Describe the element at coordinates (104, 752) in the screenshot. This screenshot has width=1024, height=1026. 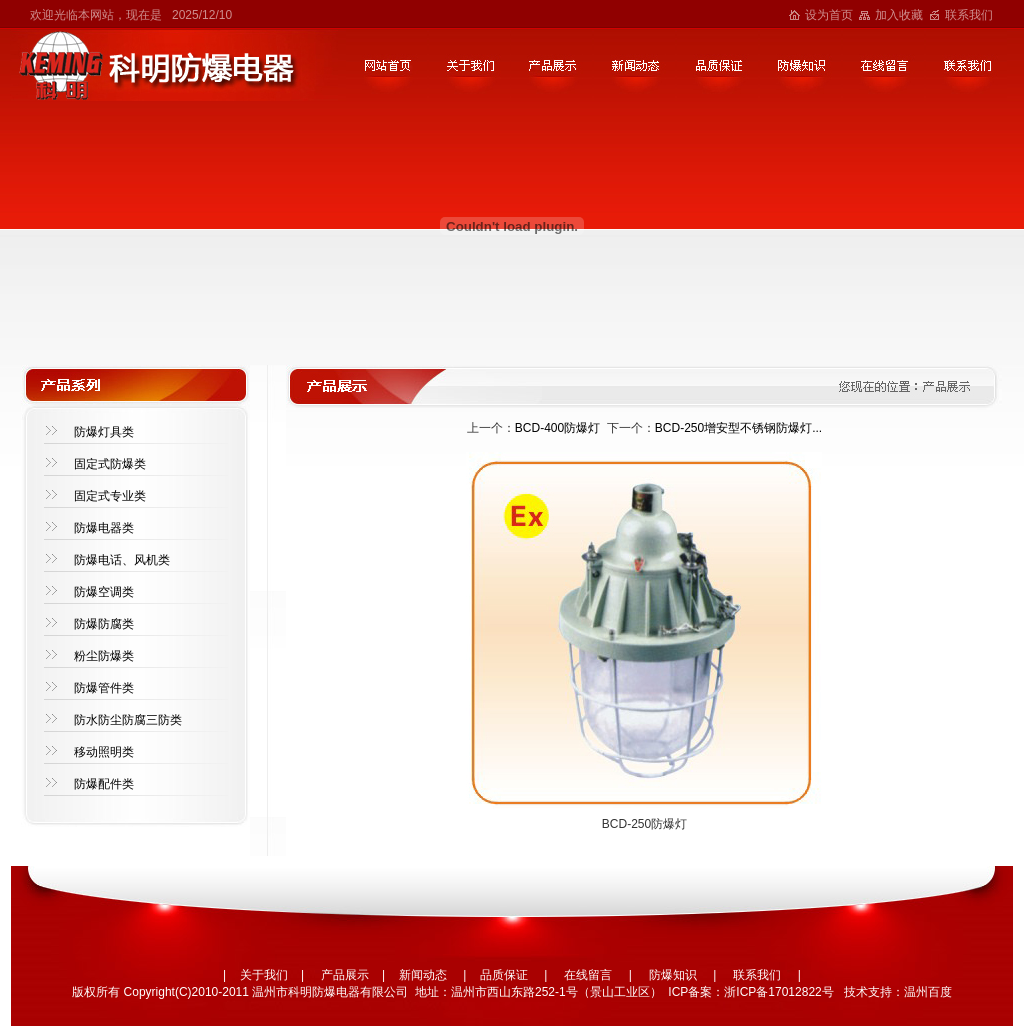
I see `移动照明类` at that location.